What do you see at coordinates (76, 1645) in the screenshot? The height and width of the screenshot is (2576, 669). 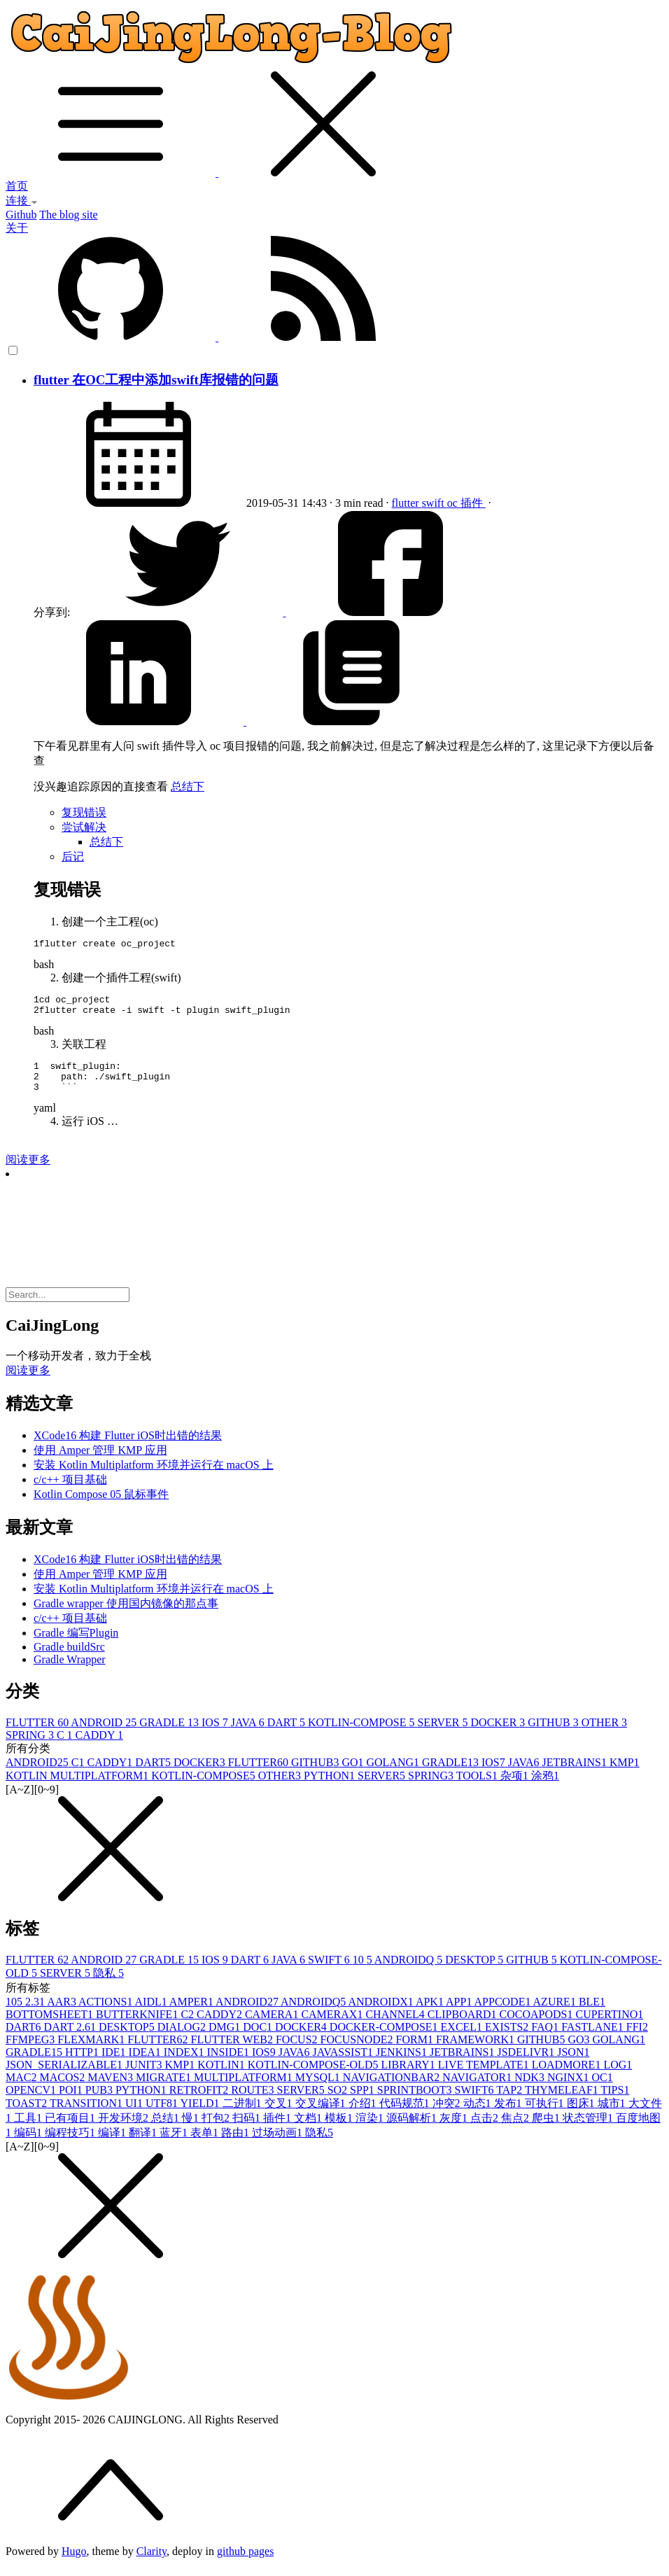 I see `Gradle 编写Plugin` at bounding box center [76, 1645].